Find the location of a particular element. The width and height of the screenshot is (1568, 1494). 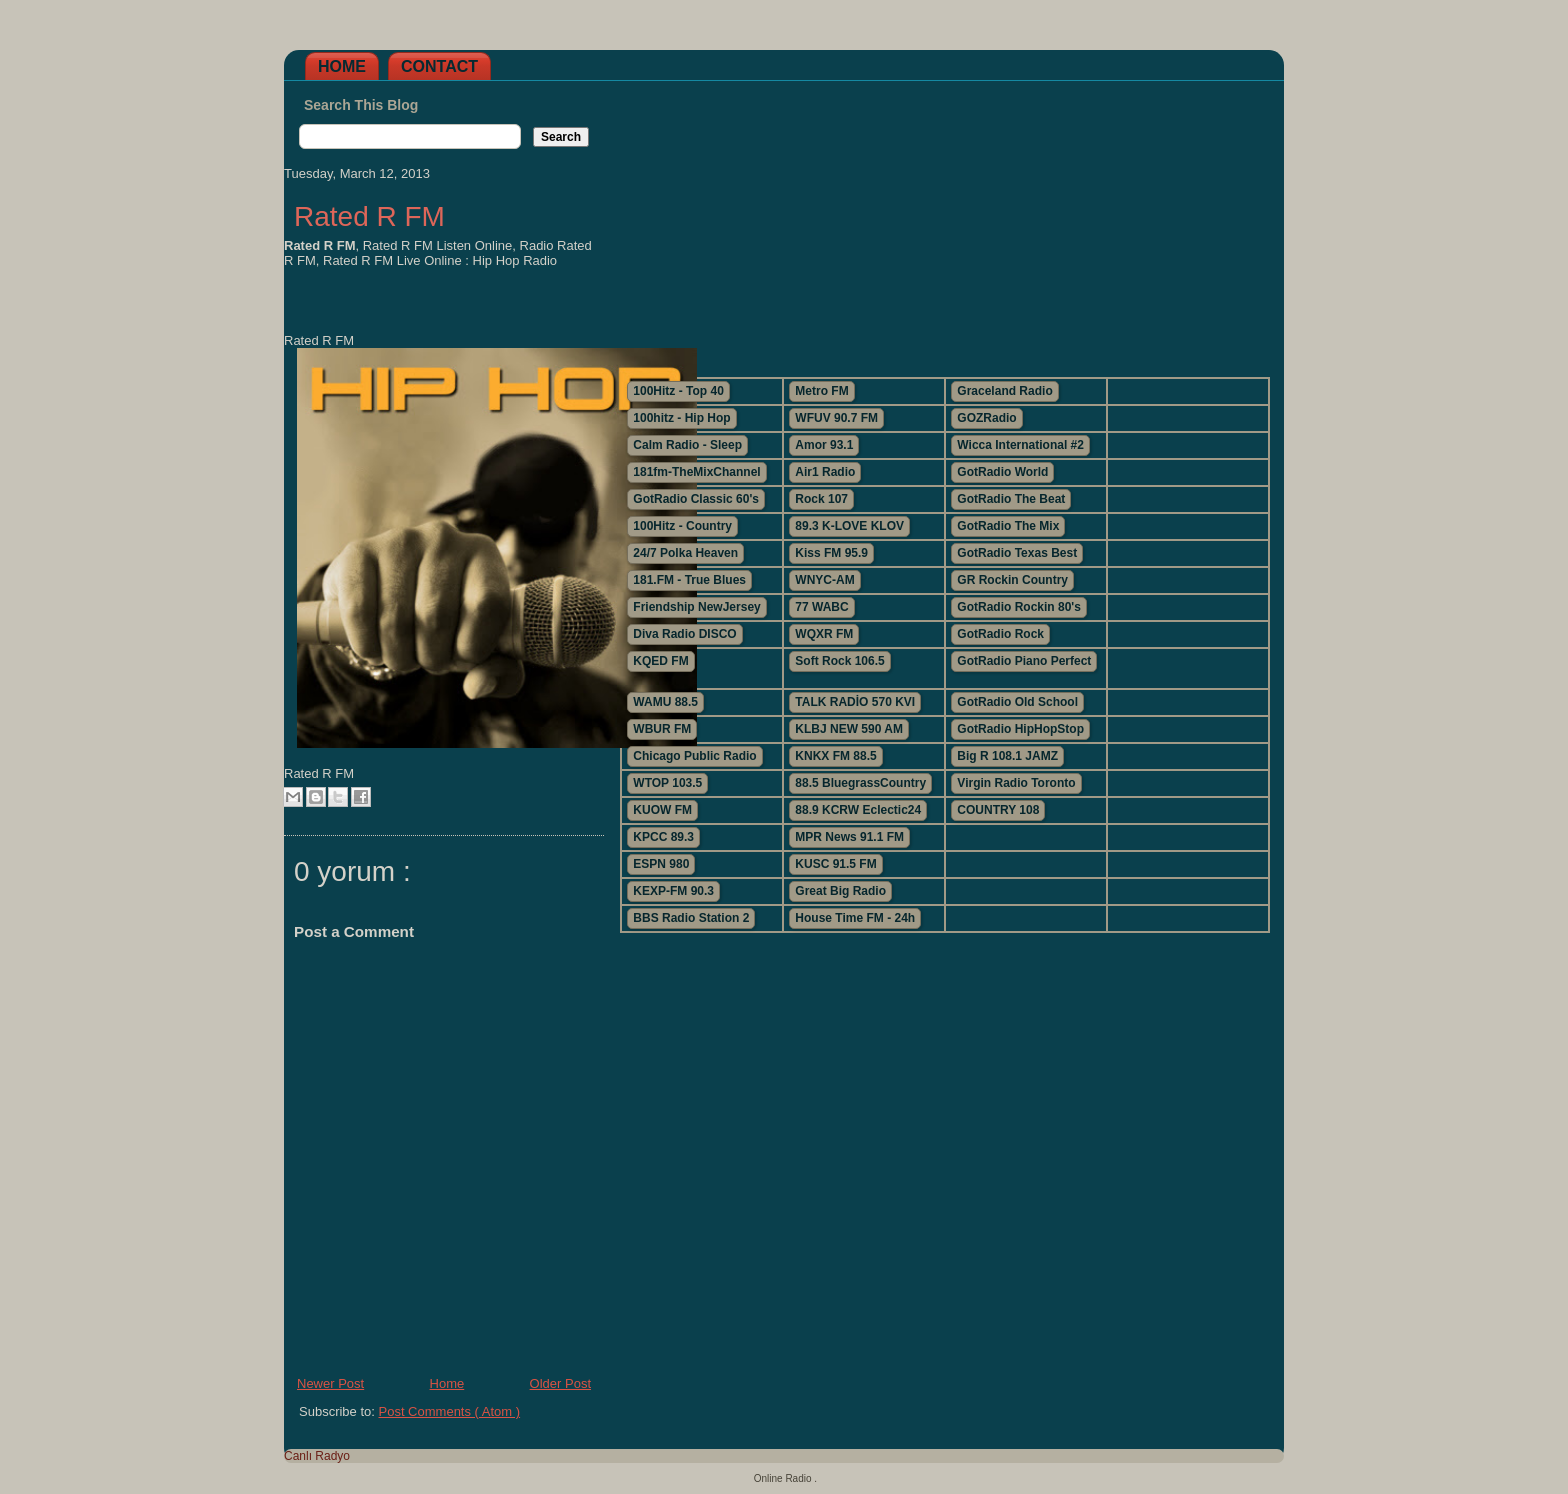

GotRadio World is located at coordinates (1002, 472).